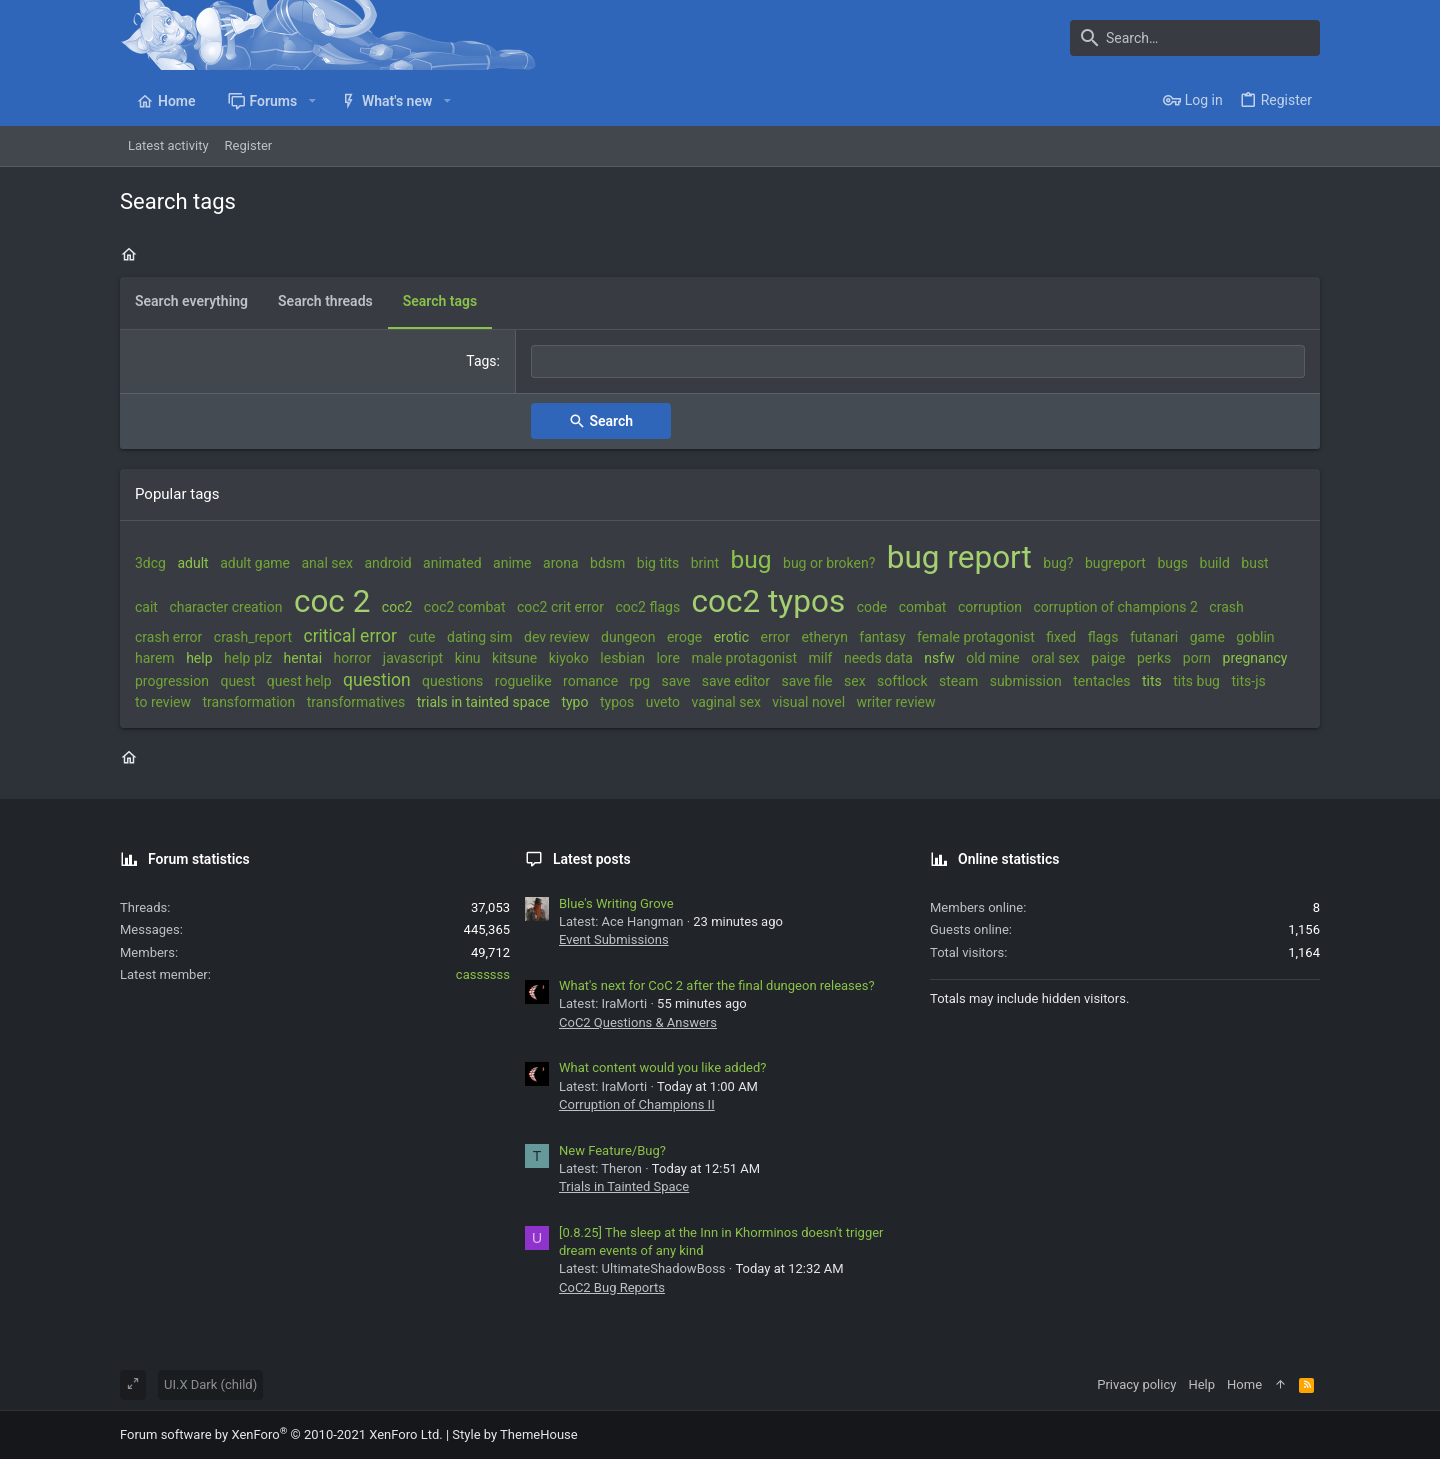  Describe the element at coordinates (717, 985) in the screenshot. I see `What's next for CoC 2 after the final dungeon releases?` at that location.